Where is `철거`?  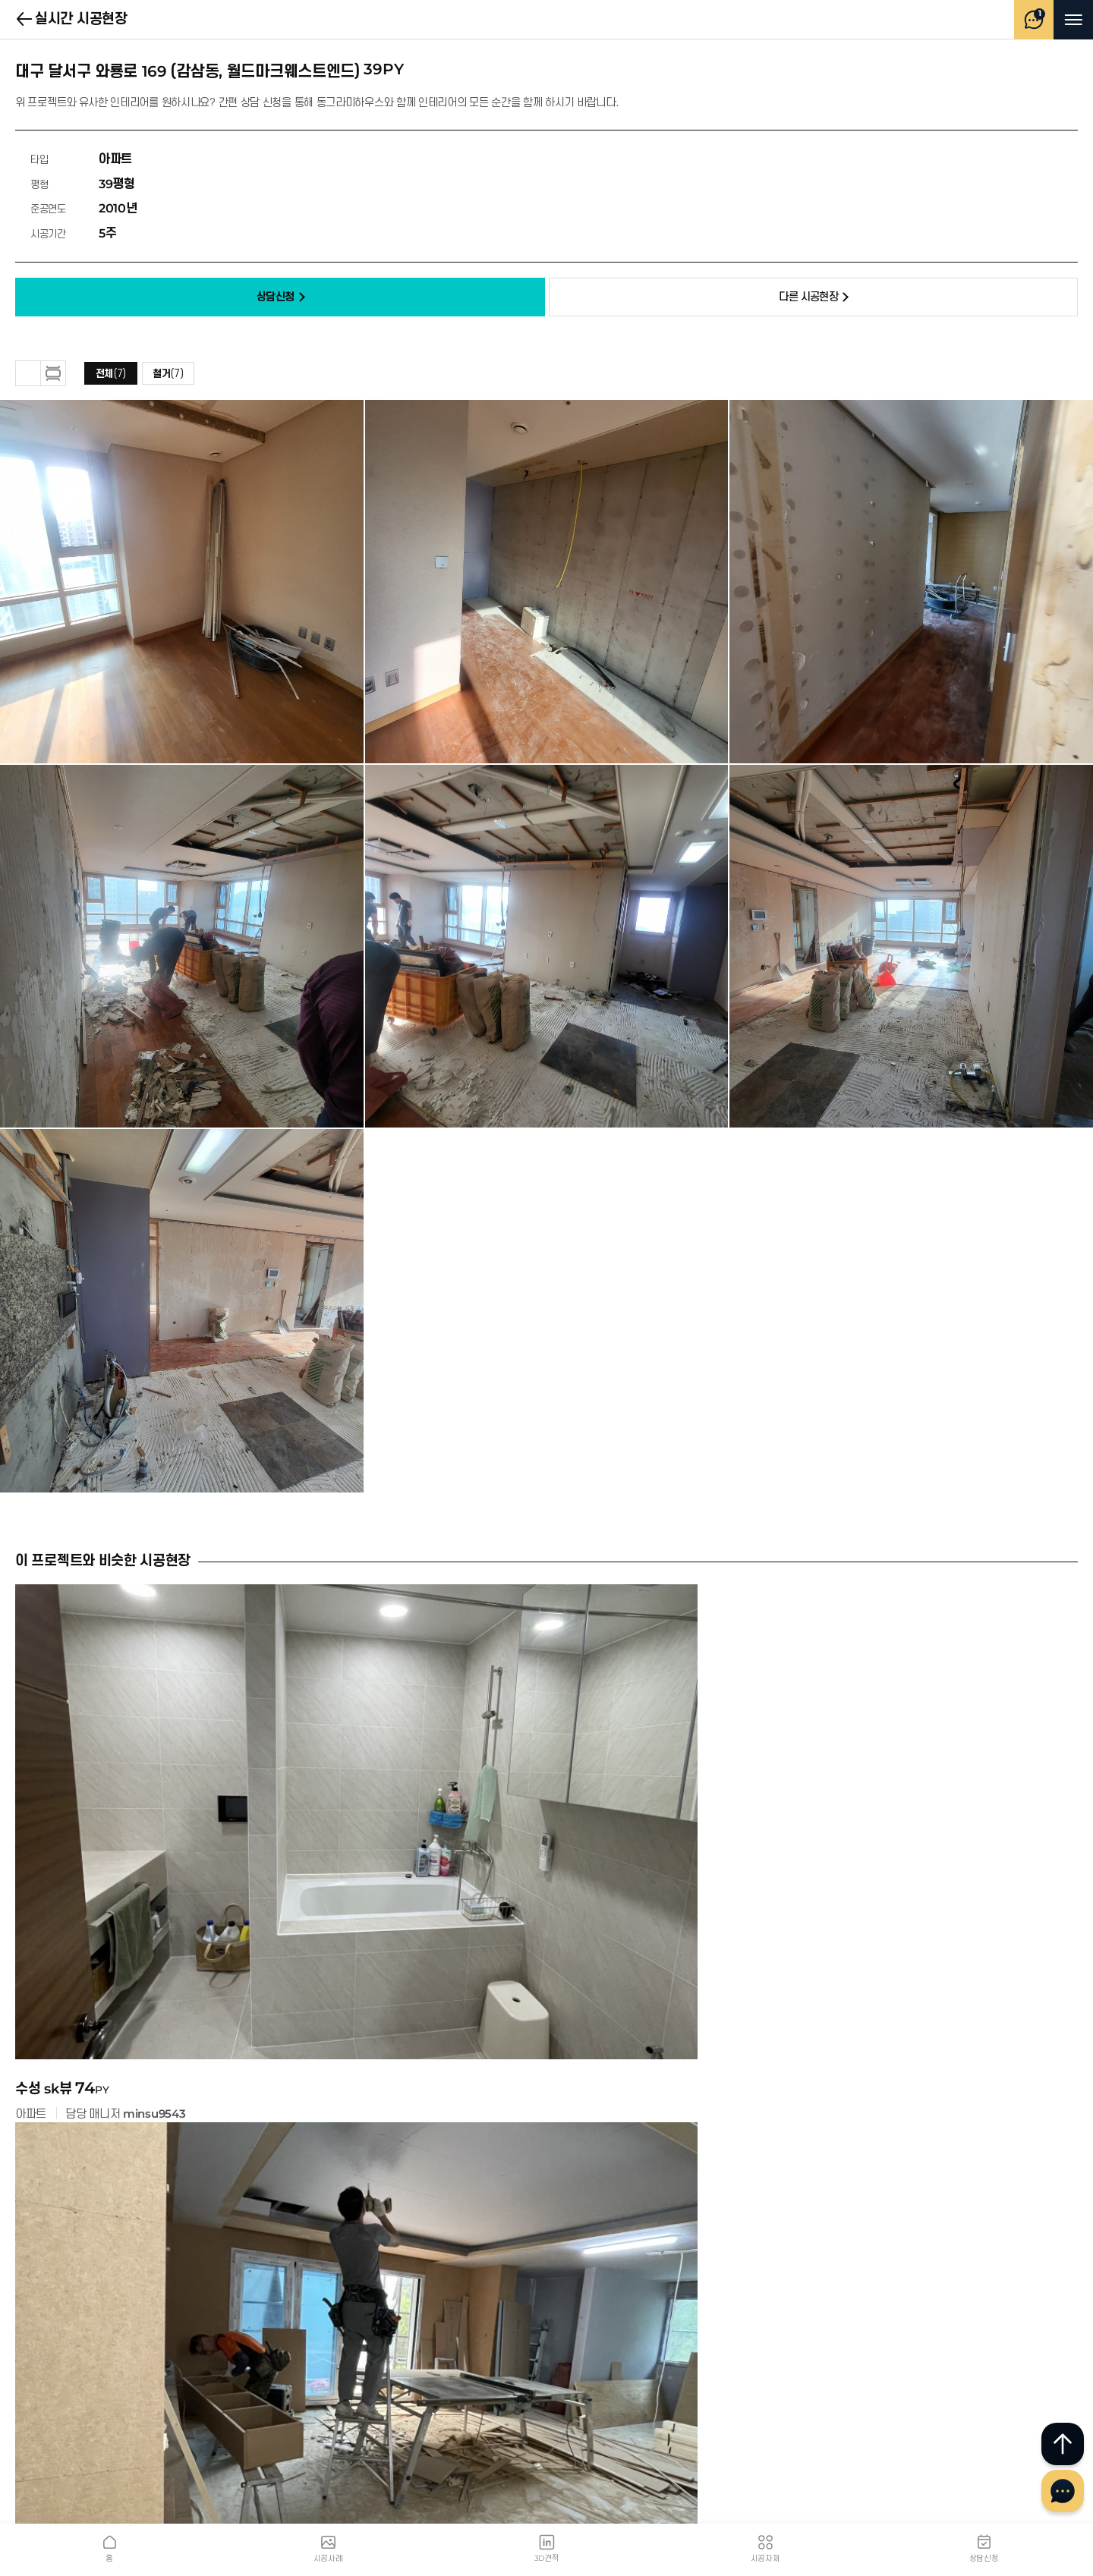 철거 is located at coordinates (168, 373).